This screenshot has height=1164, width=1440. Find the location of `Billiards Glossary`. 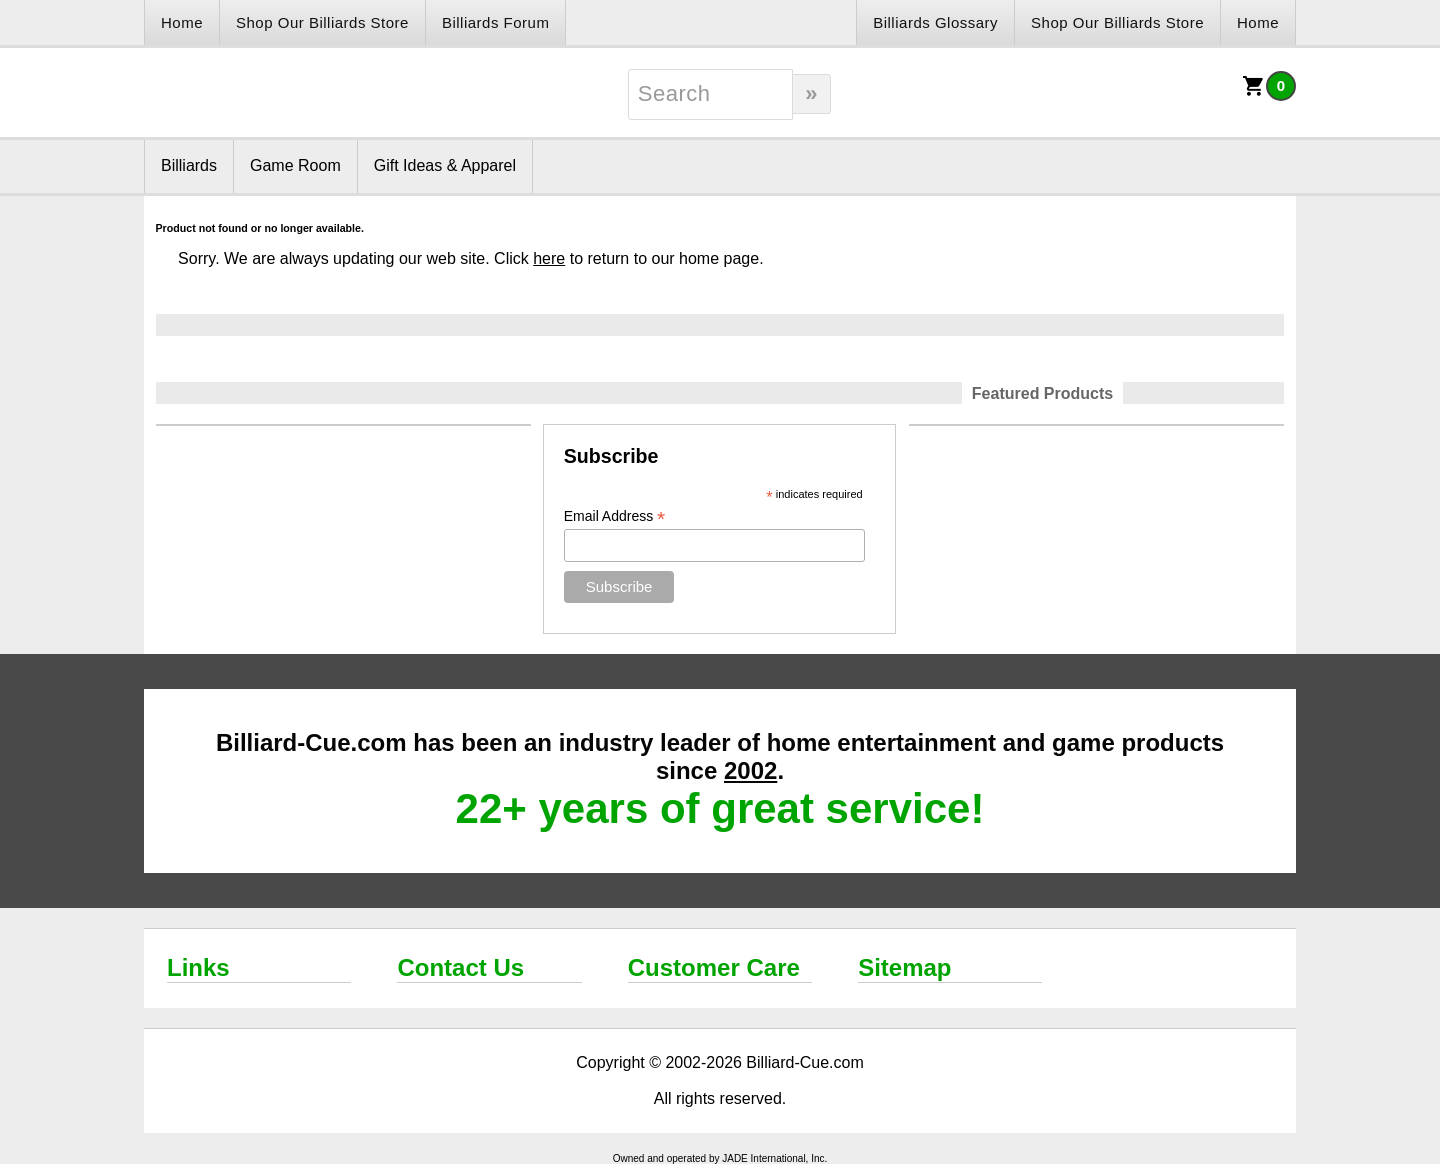

Billiards Glossary is located at coordinates (935, 22).